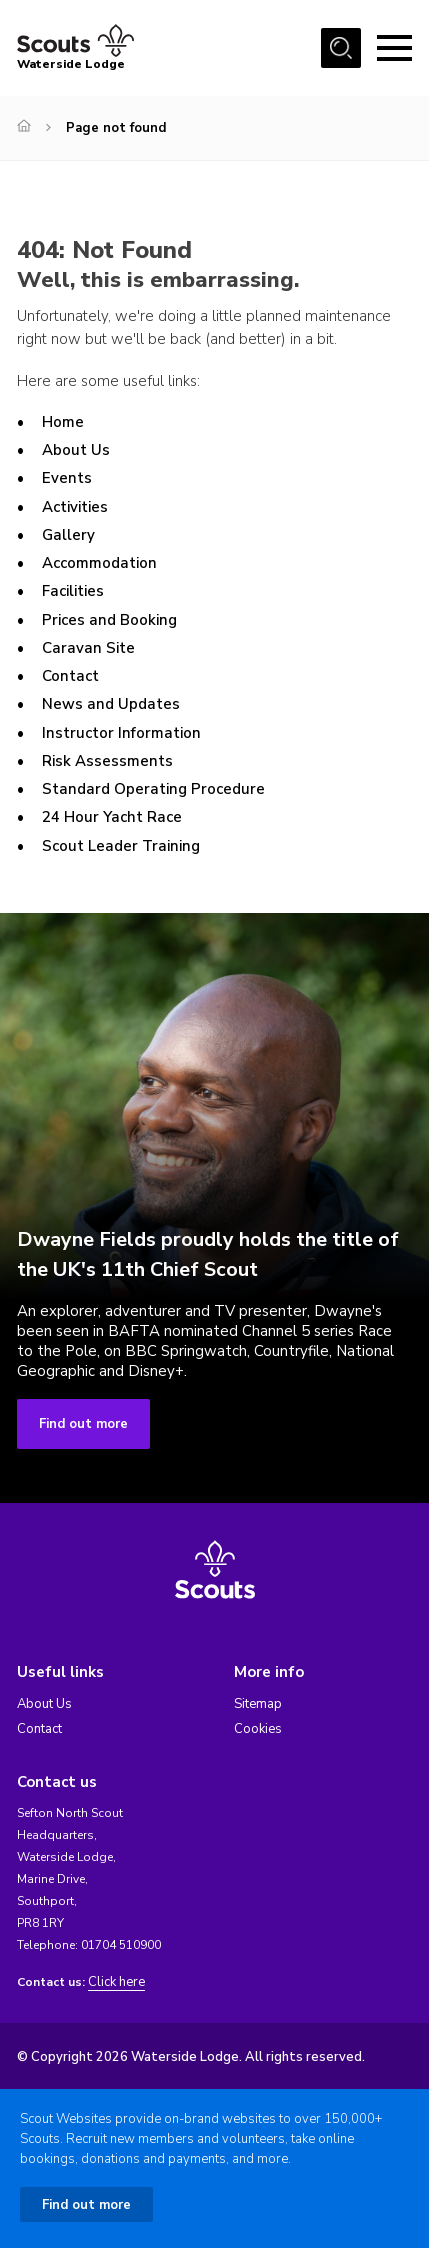 Image resolution: width=429 pixels, height=2248 pixels. What do you see at coordinates (88, 648) in the screenshot?
I see `Caravan Site` at bounding box center [88, 648].